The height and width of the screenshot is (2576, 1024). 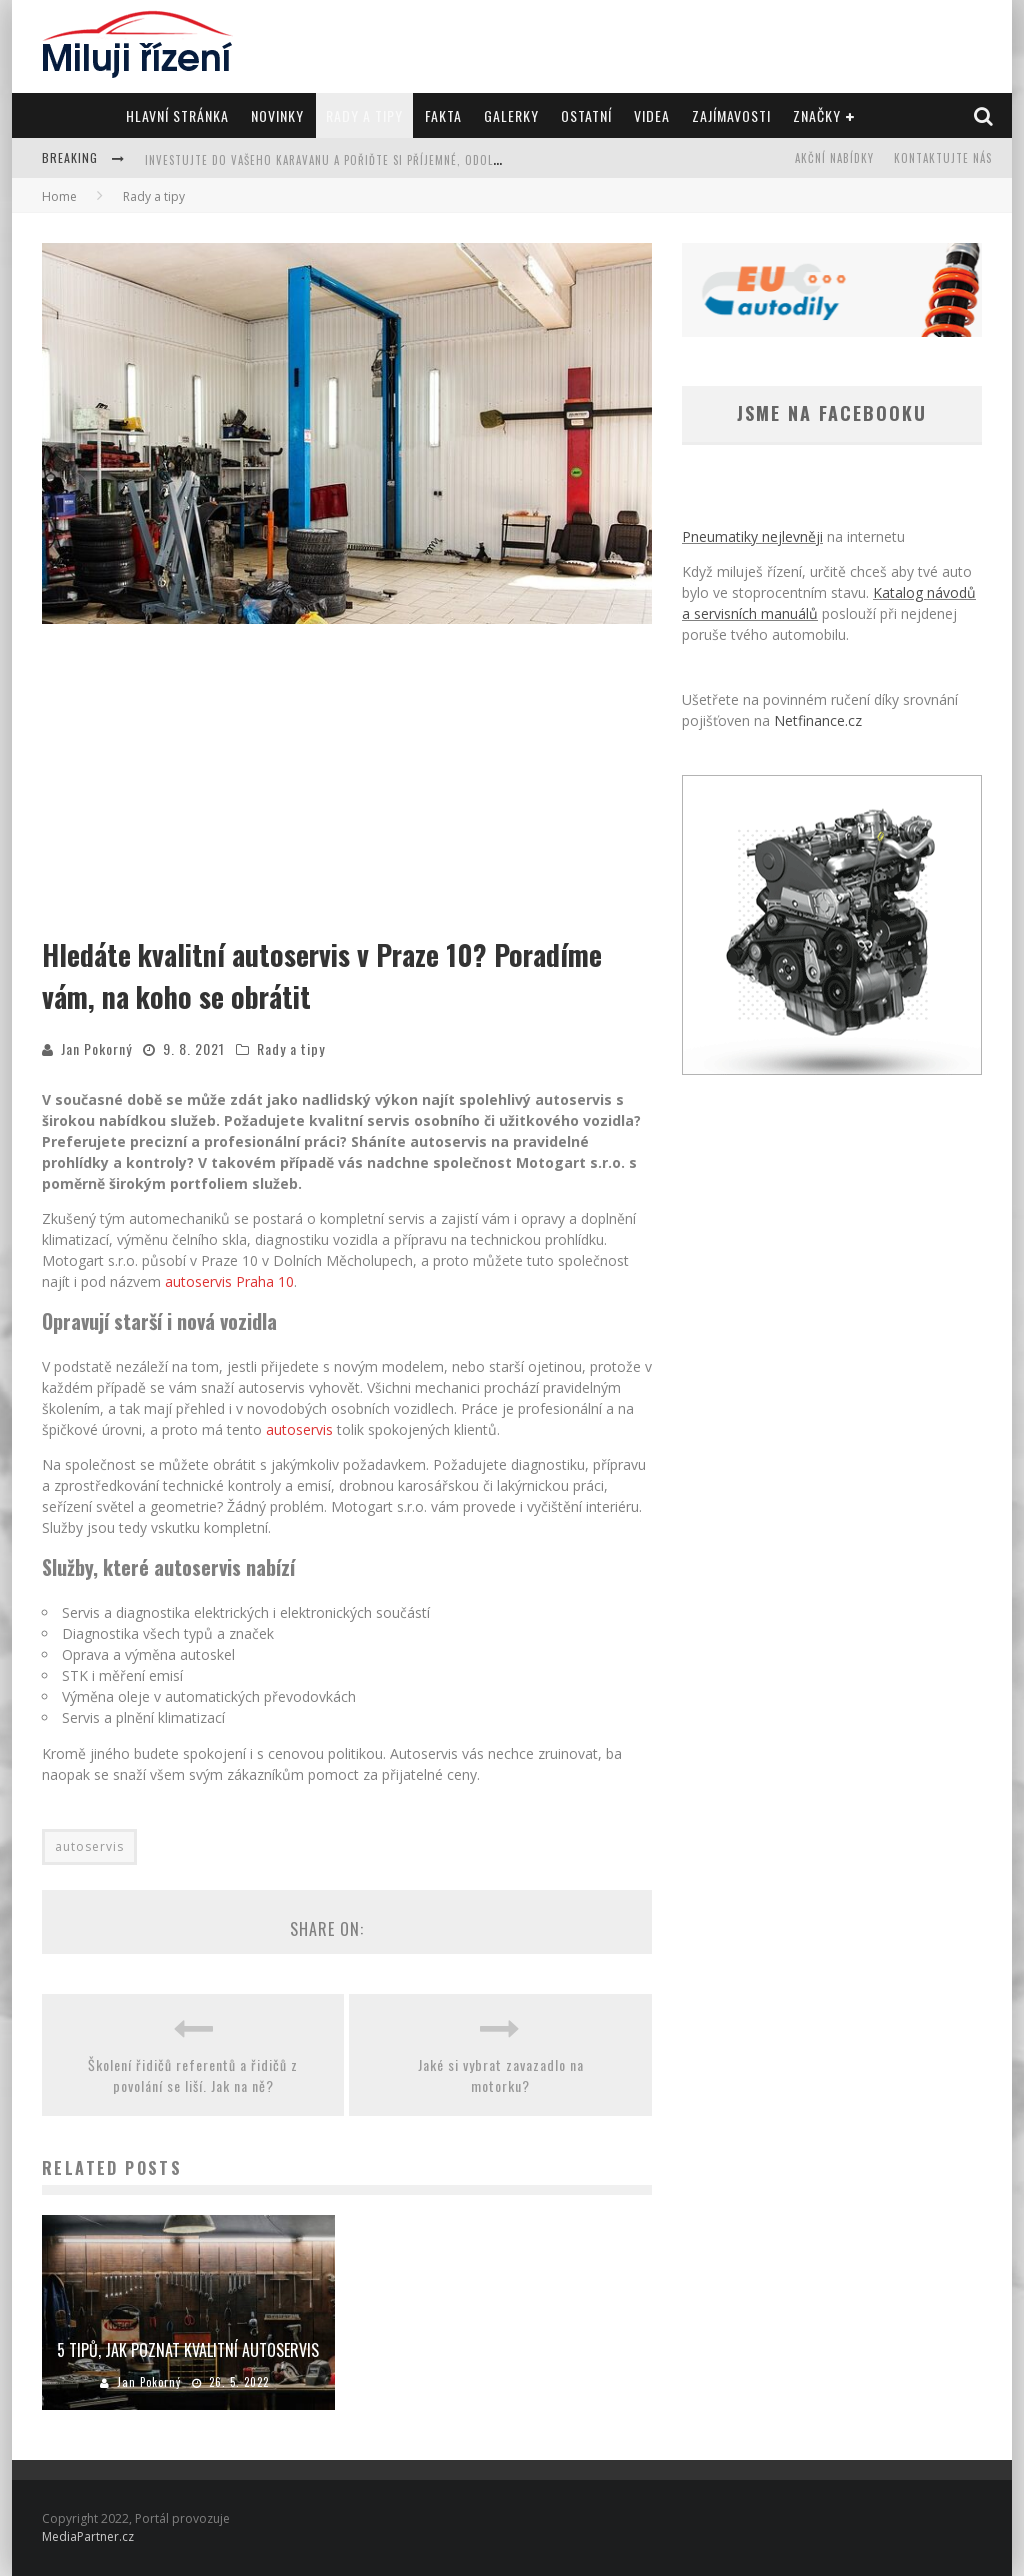 What do you see at coordinates (229, 1281) in the screenshot?
I see `autoservis Praha 10` at bounding box center [229, 1281].